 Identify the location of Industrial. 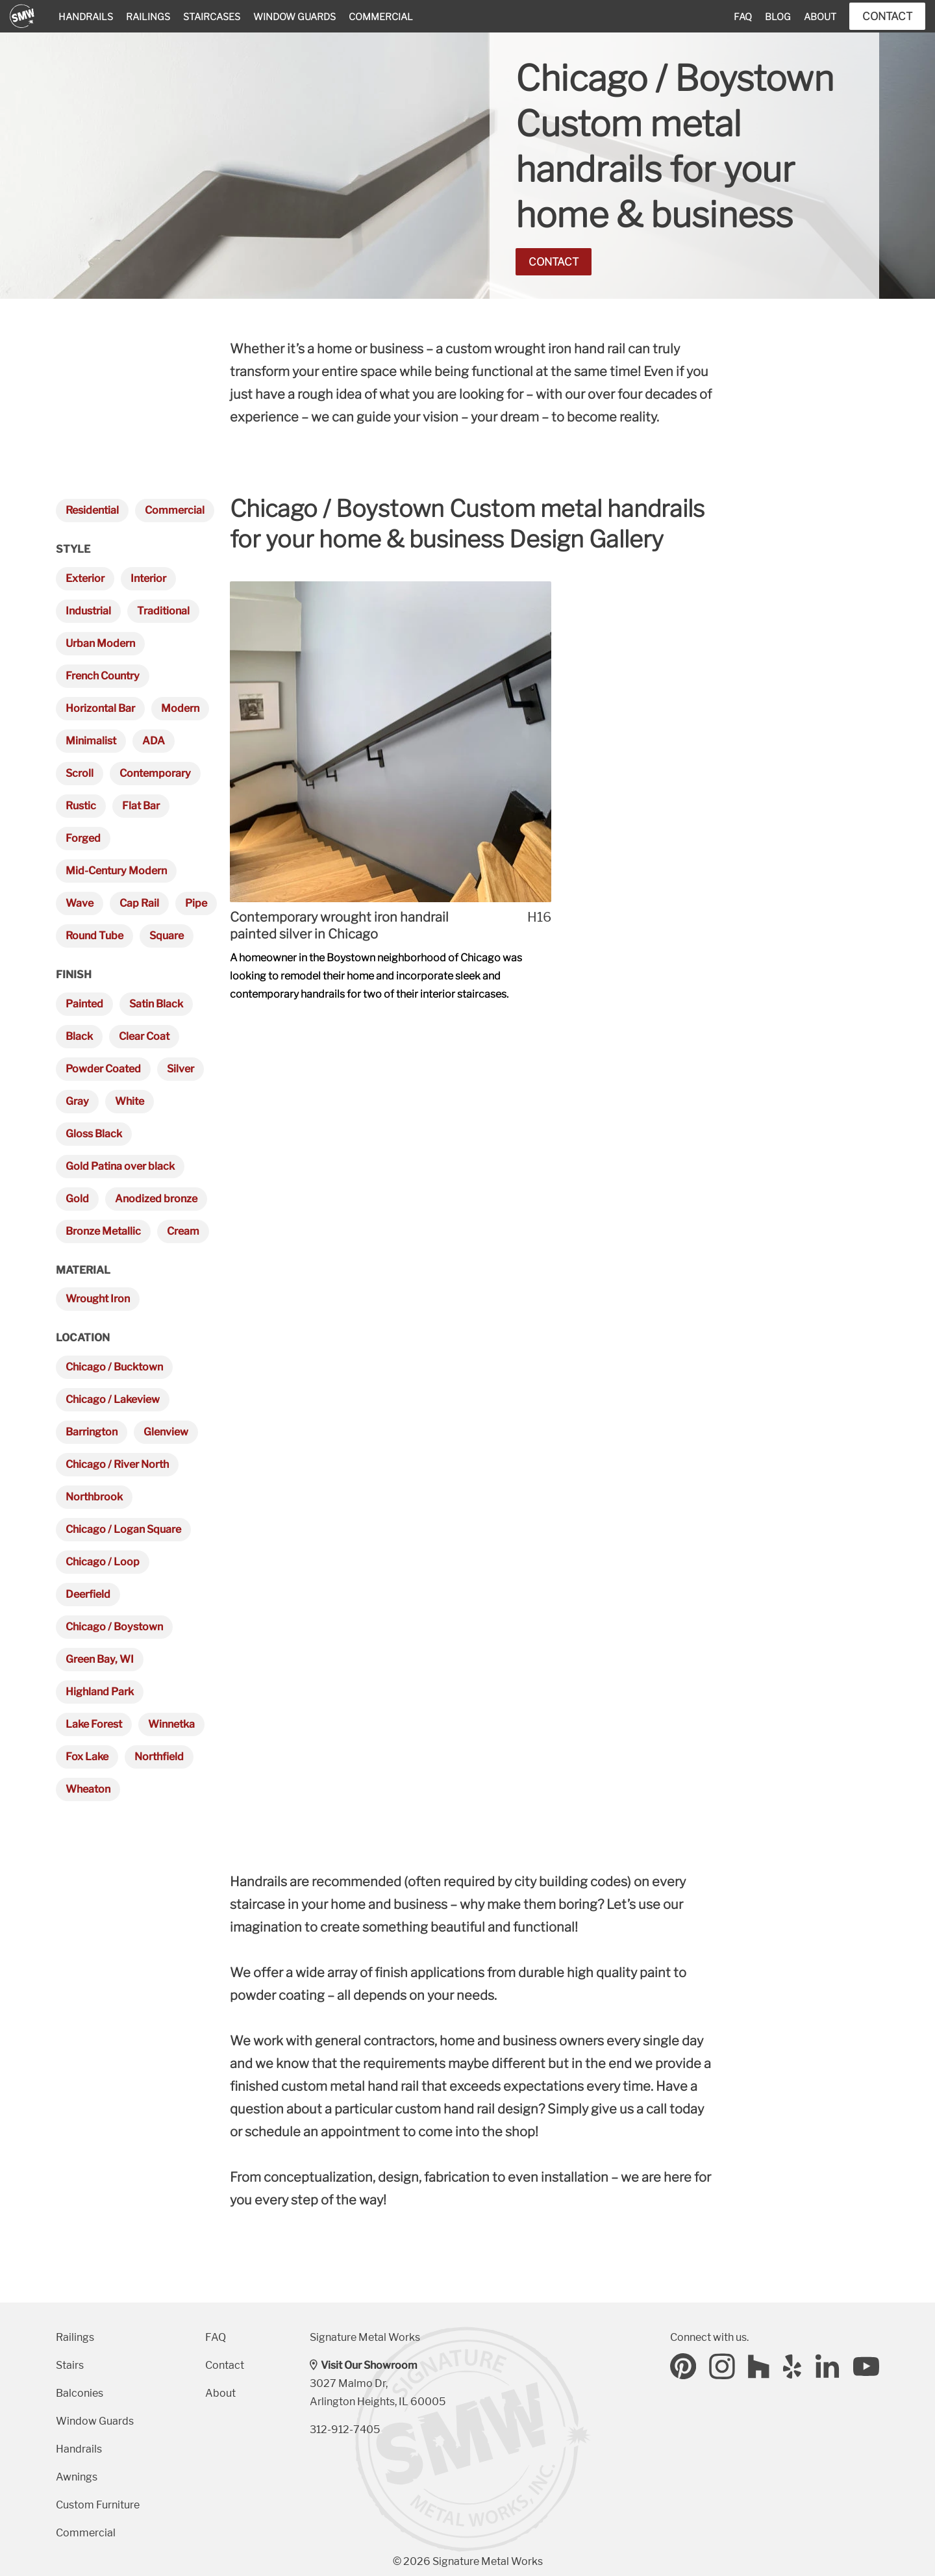
(88, 611).